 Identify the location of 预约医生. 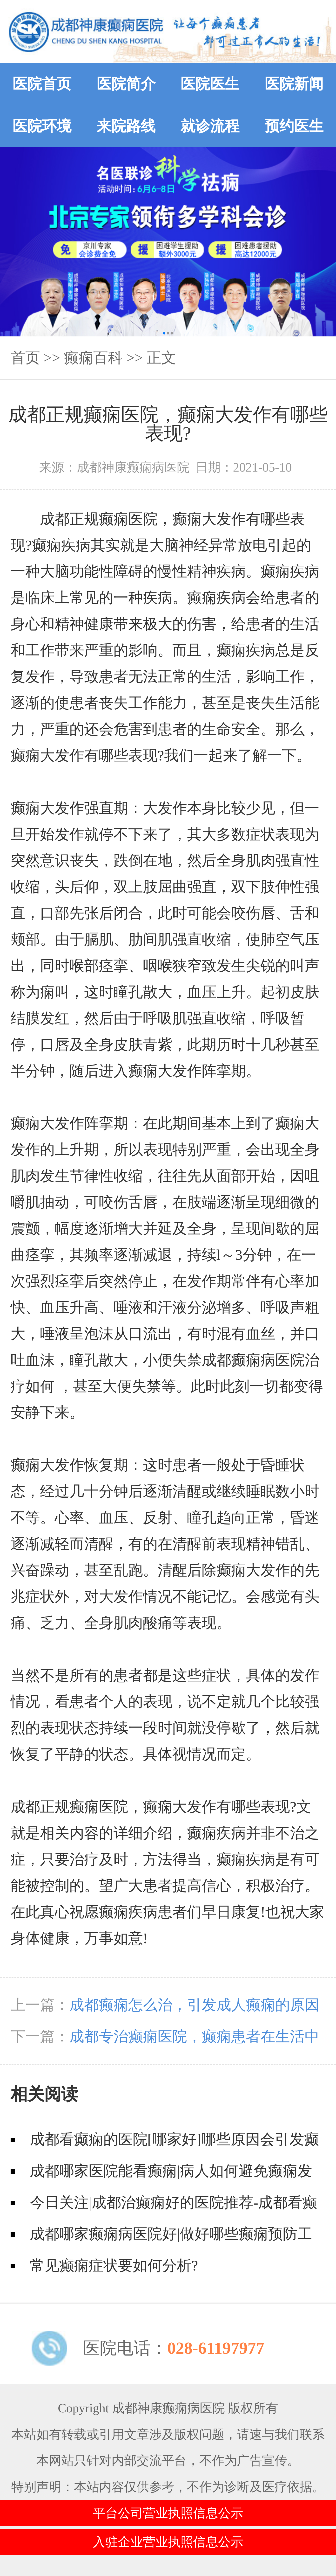
(294, 126).